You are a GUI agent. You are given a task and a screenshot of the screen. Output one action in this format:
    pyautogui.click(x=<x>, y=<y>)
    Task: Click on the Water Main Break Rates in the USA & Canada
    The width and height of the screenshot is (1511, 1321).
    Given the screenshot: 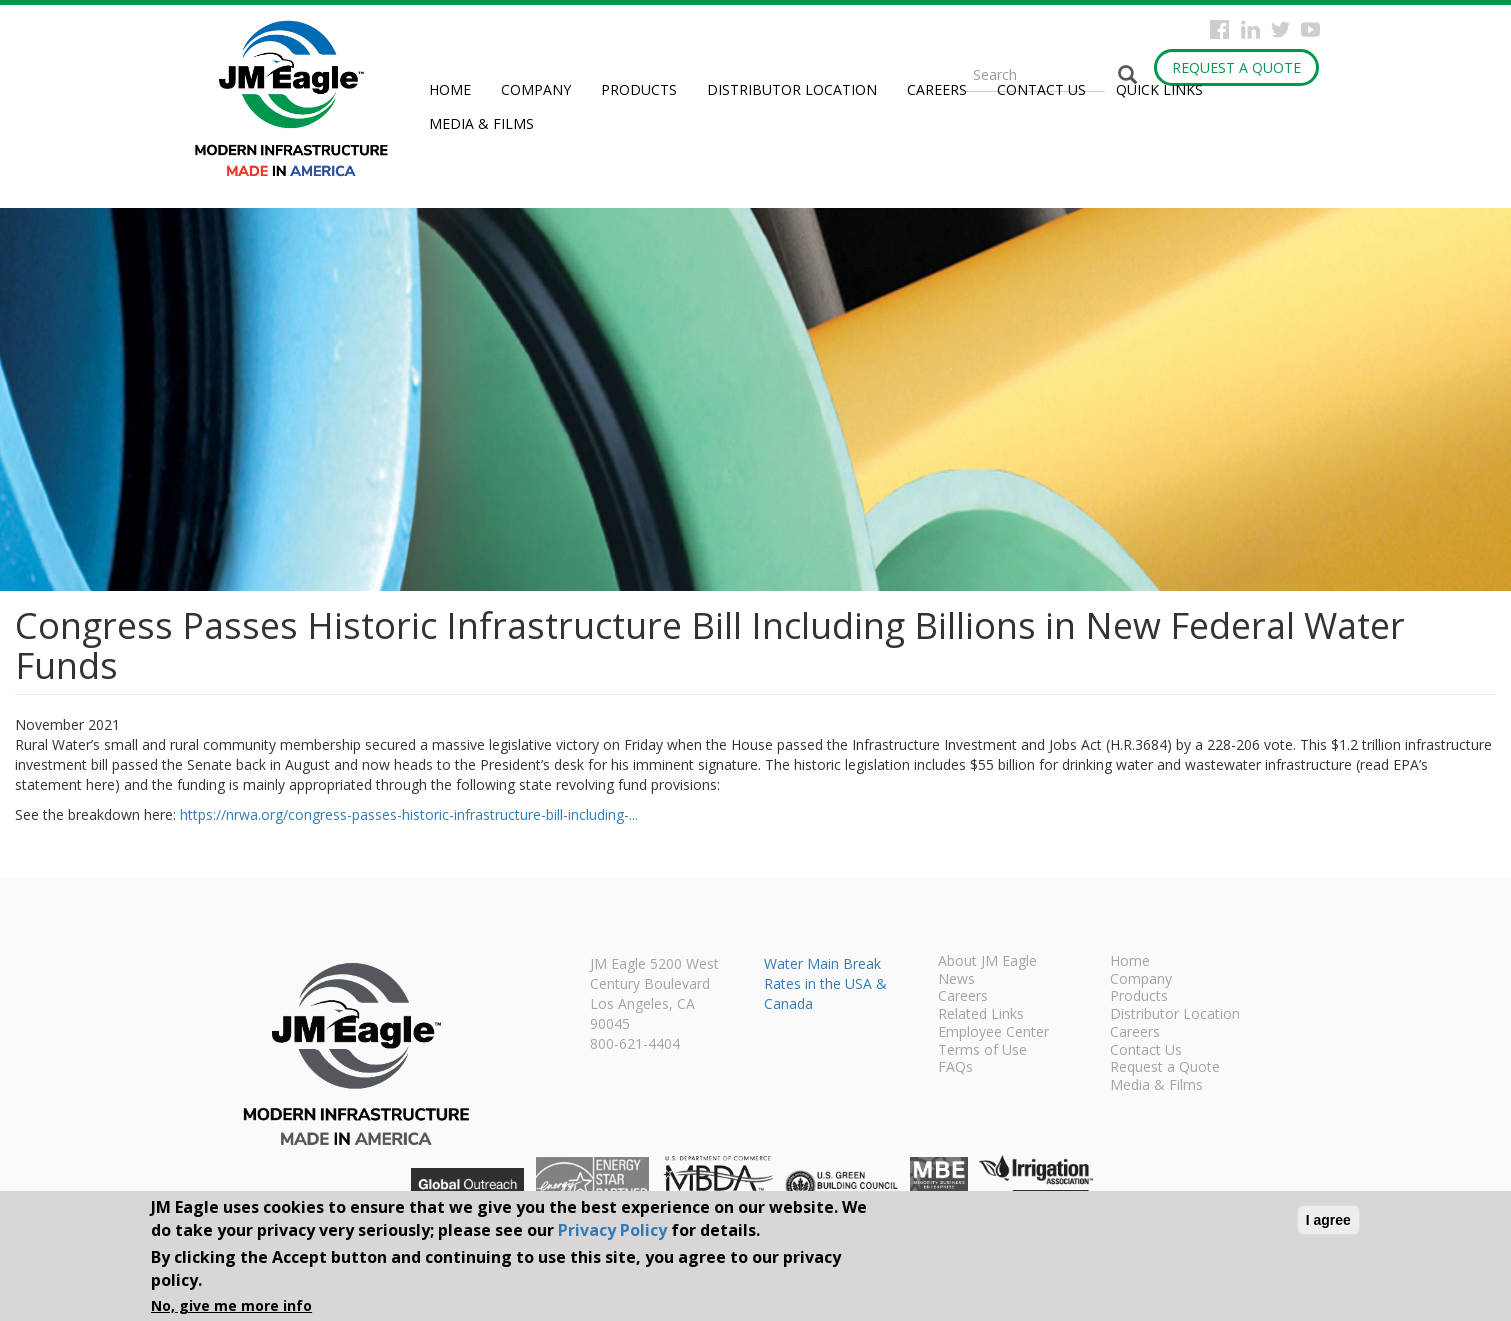 What is the action you would take?
    pyautogui.click(x=825, y=983)
    